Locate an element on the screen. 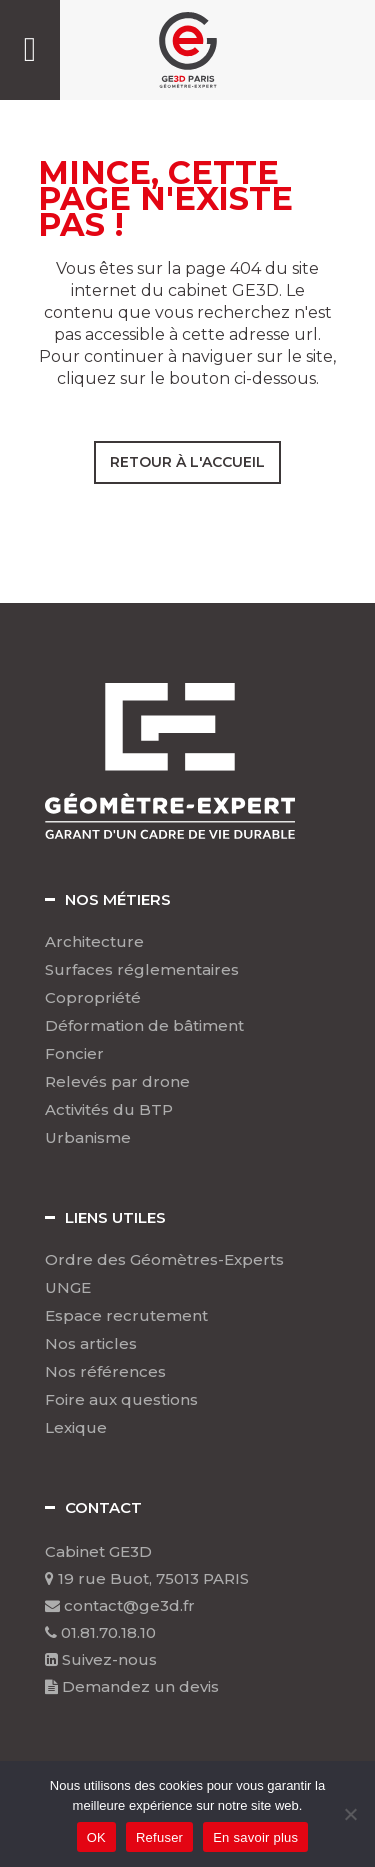  [Refuser] is located at coordinates (350, 1814).